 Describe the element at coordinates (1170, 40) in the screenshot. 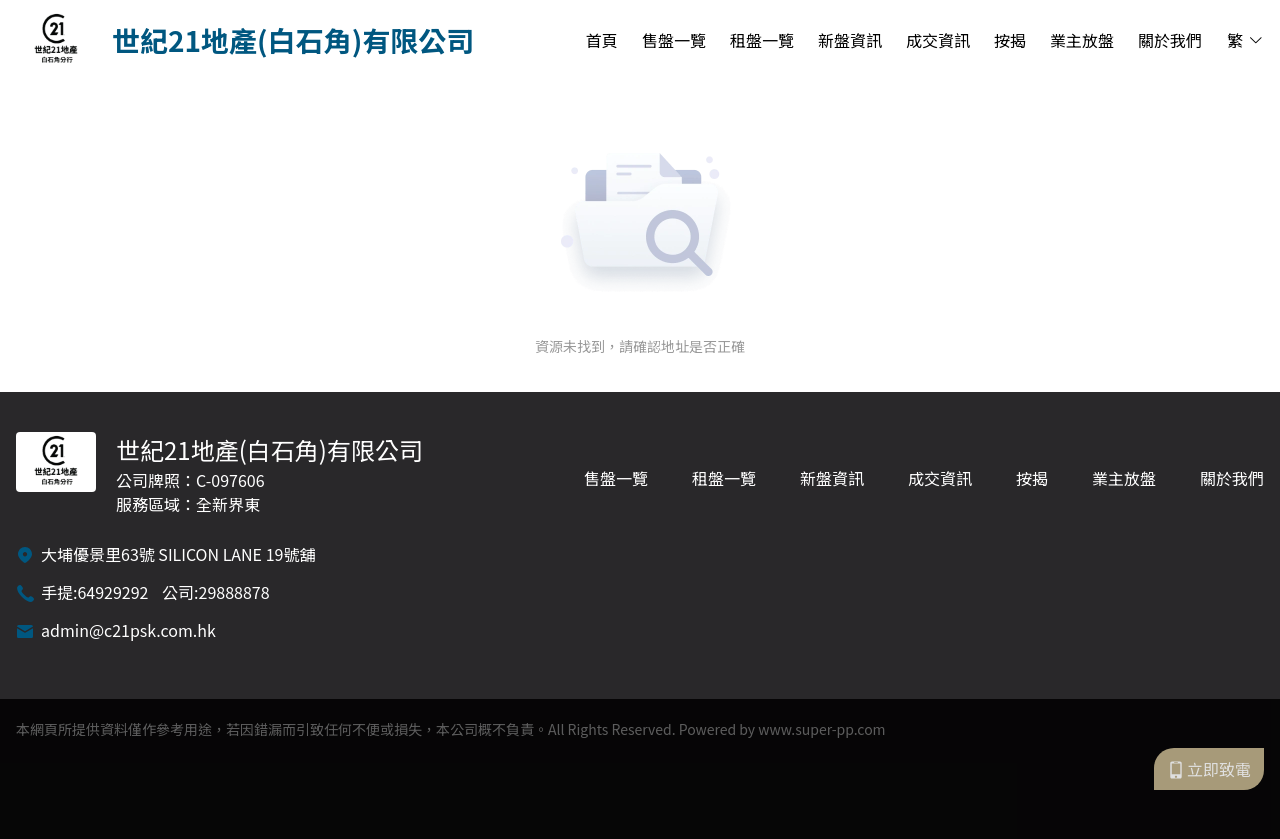

I see `關於我們` at that location.